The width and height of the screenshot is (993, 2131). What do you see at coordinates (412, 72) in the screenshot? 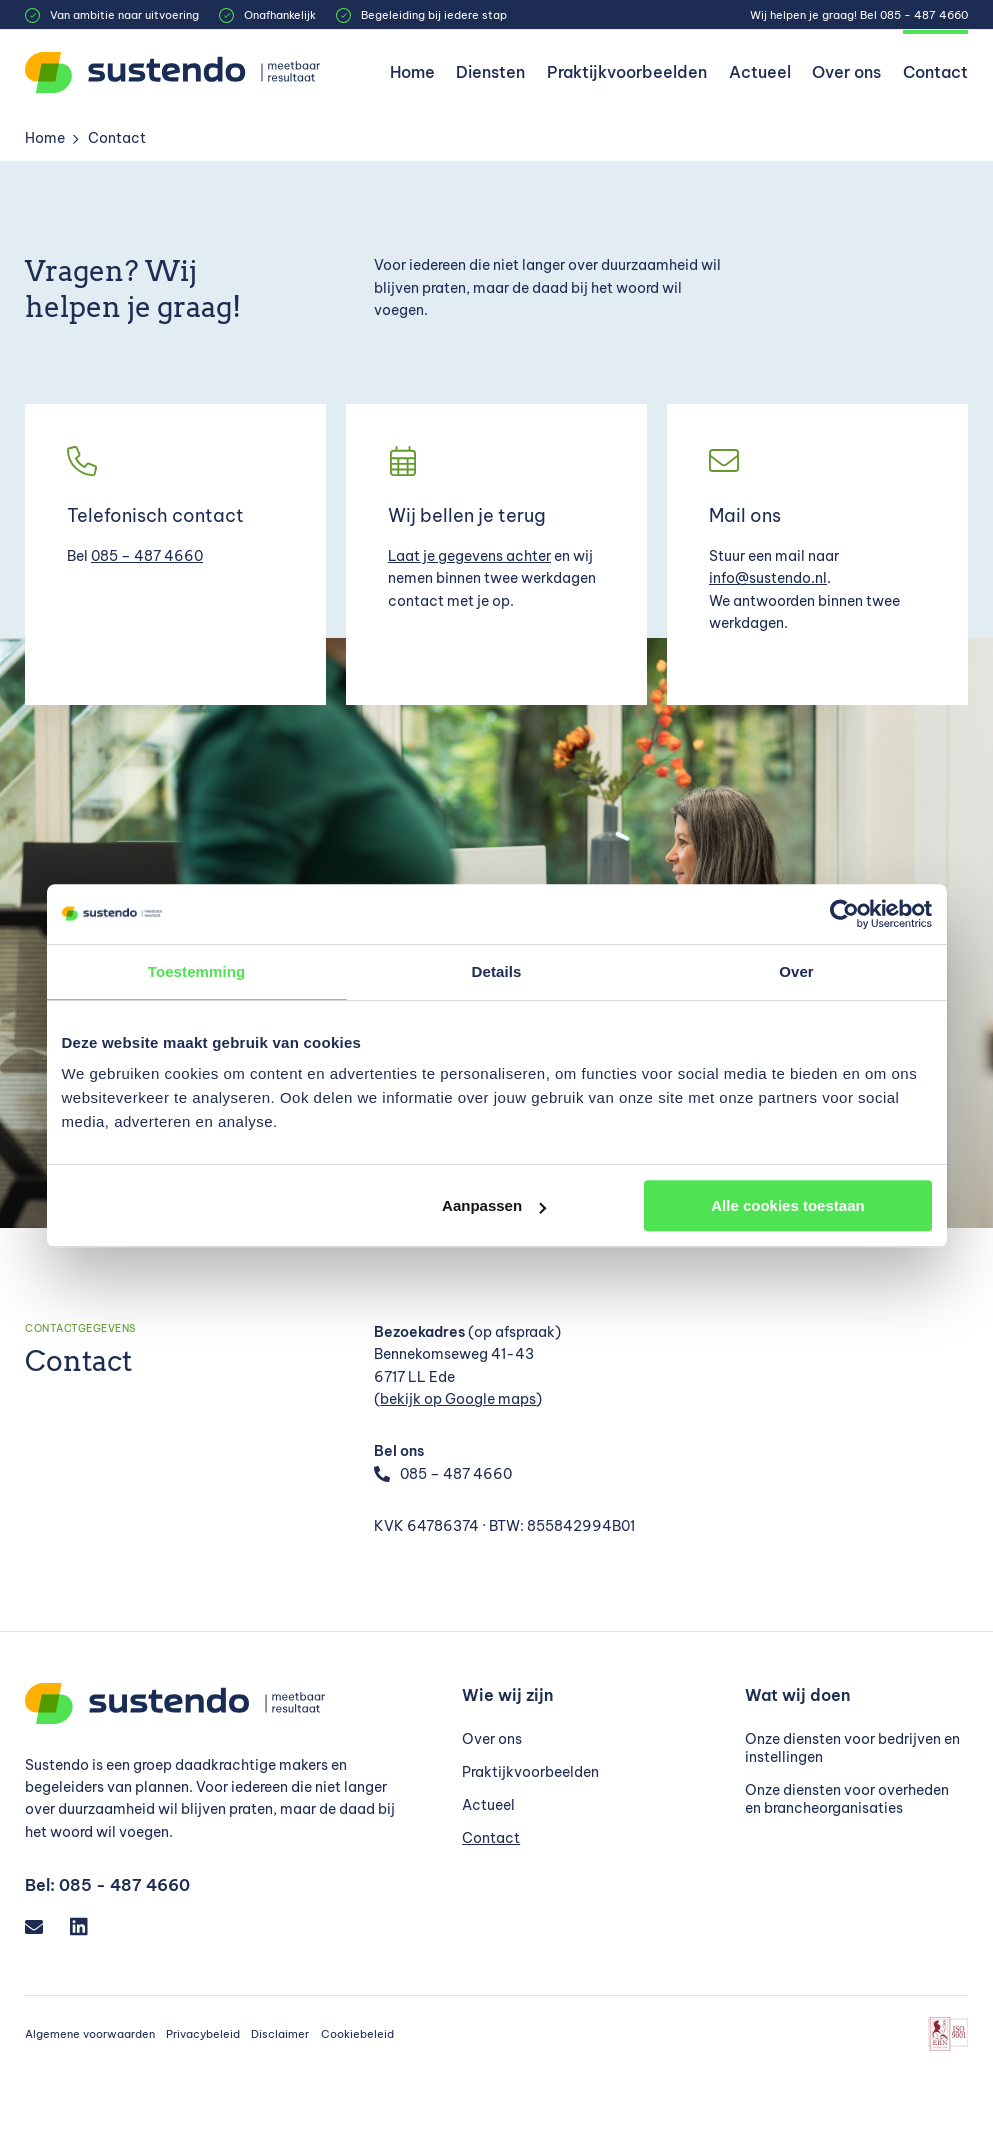
I see `Home` at bounding box center [412, 72].